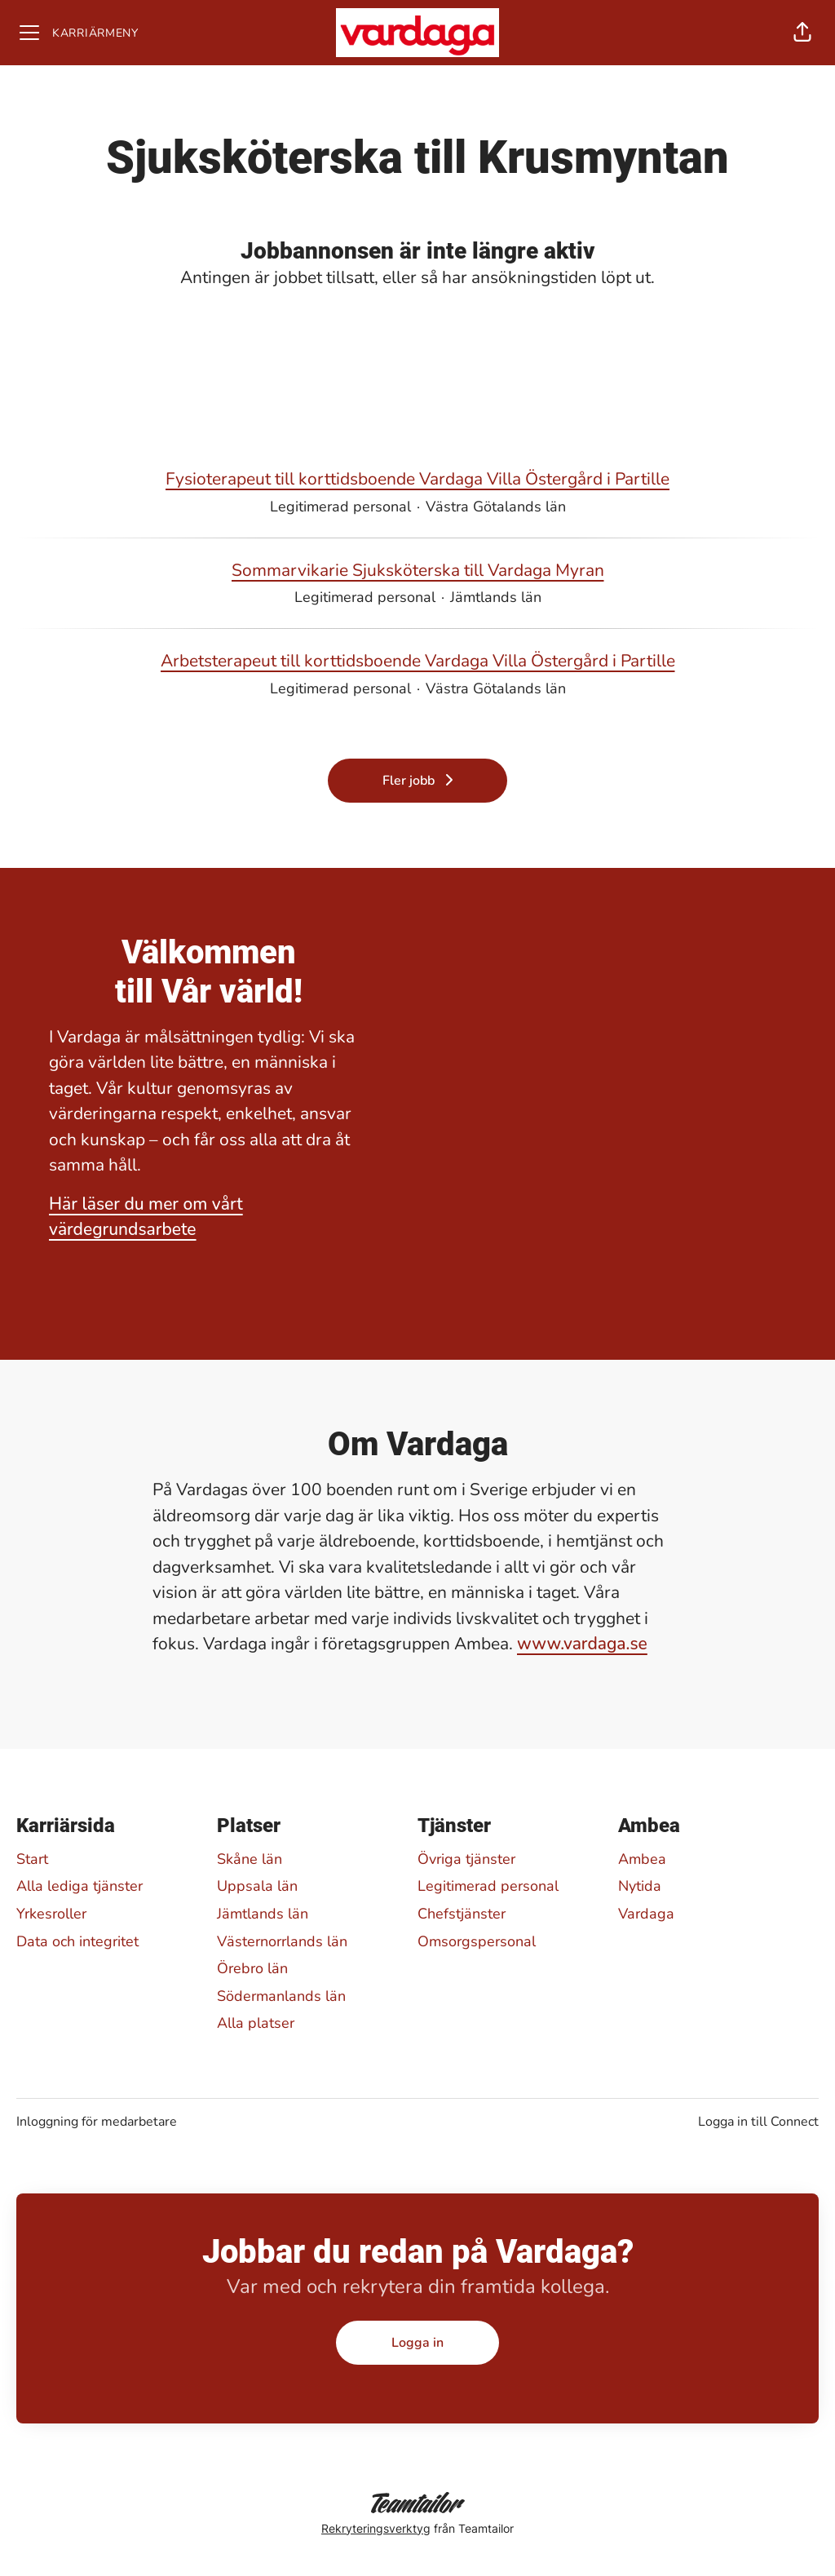 The image size is (835, 2576). What do you see at coordinates (477, 1941) in the screenshot?
I see `Omsorgspersonal` at bounding box center [477, 1941].